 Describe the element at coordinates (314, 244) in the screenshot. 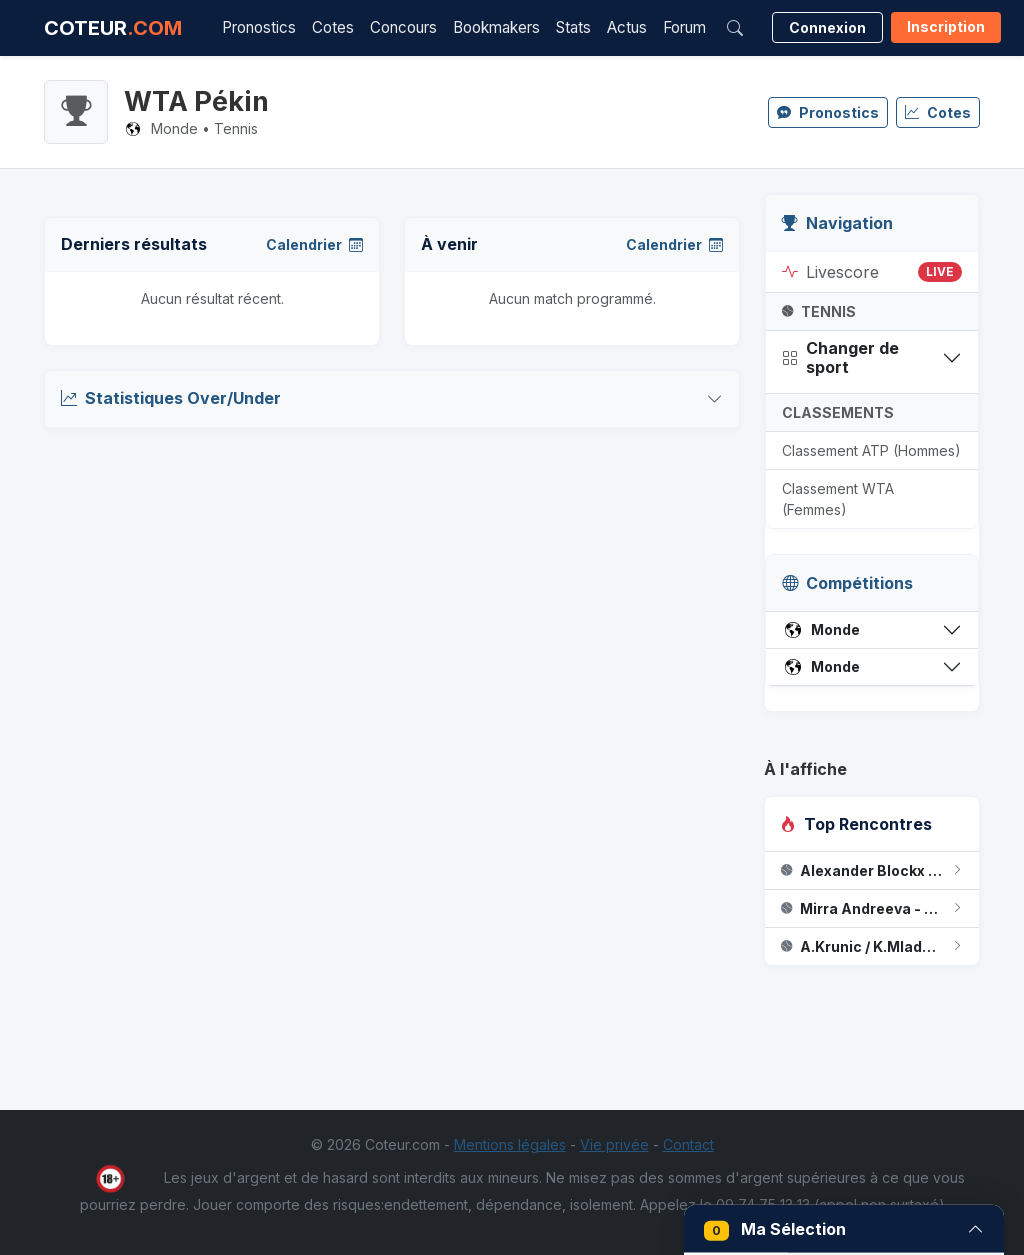

I see `Calendrier` at that location.